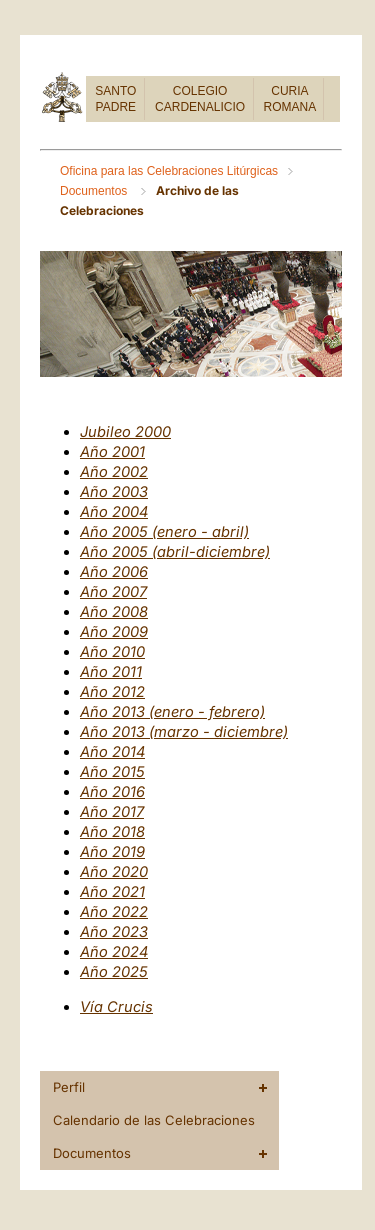  I want to click on Documentos, so click(95, 191).